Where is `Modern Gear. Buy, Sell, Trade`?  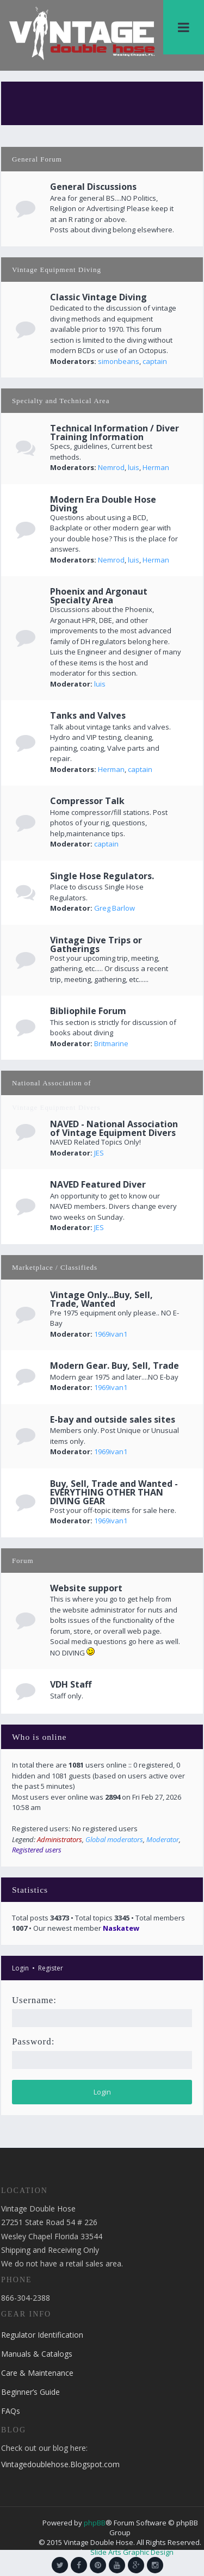
Modern Gear. Buy, Sell, Trade is located at coordinates (114, 1365).